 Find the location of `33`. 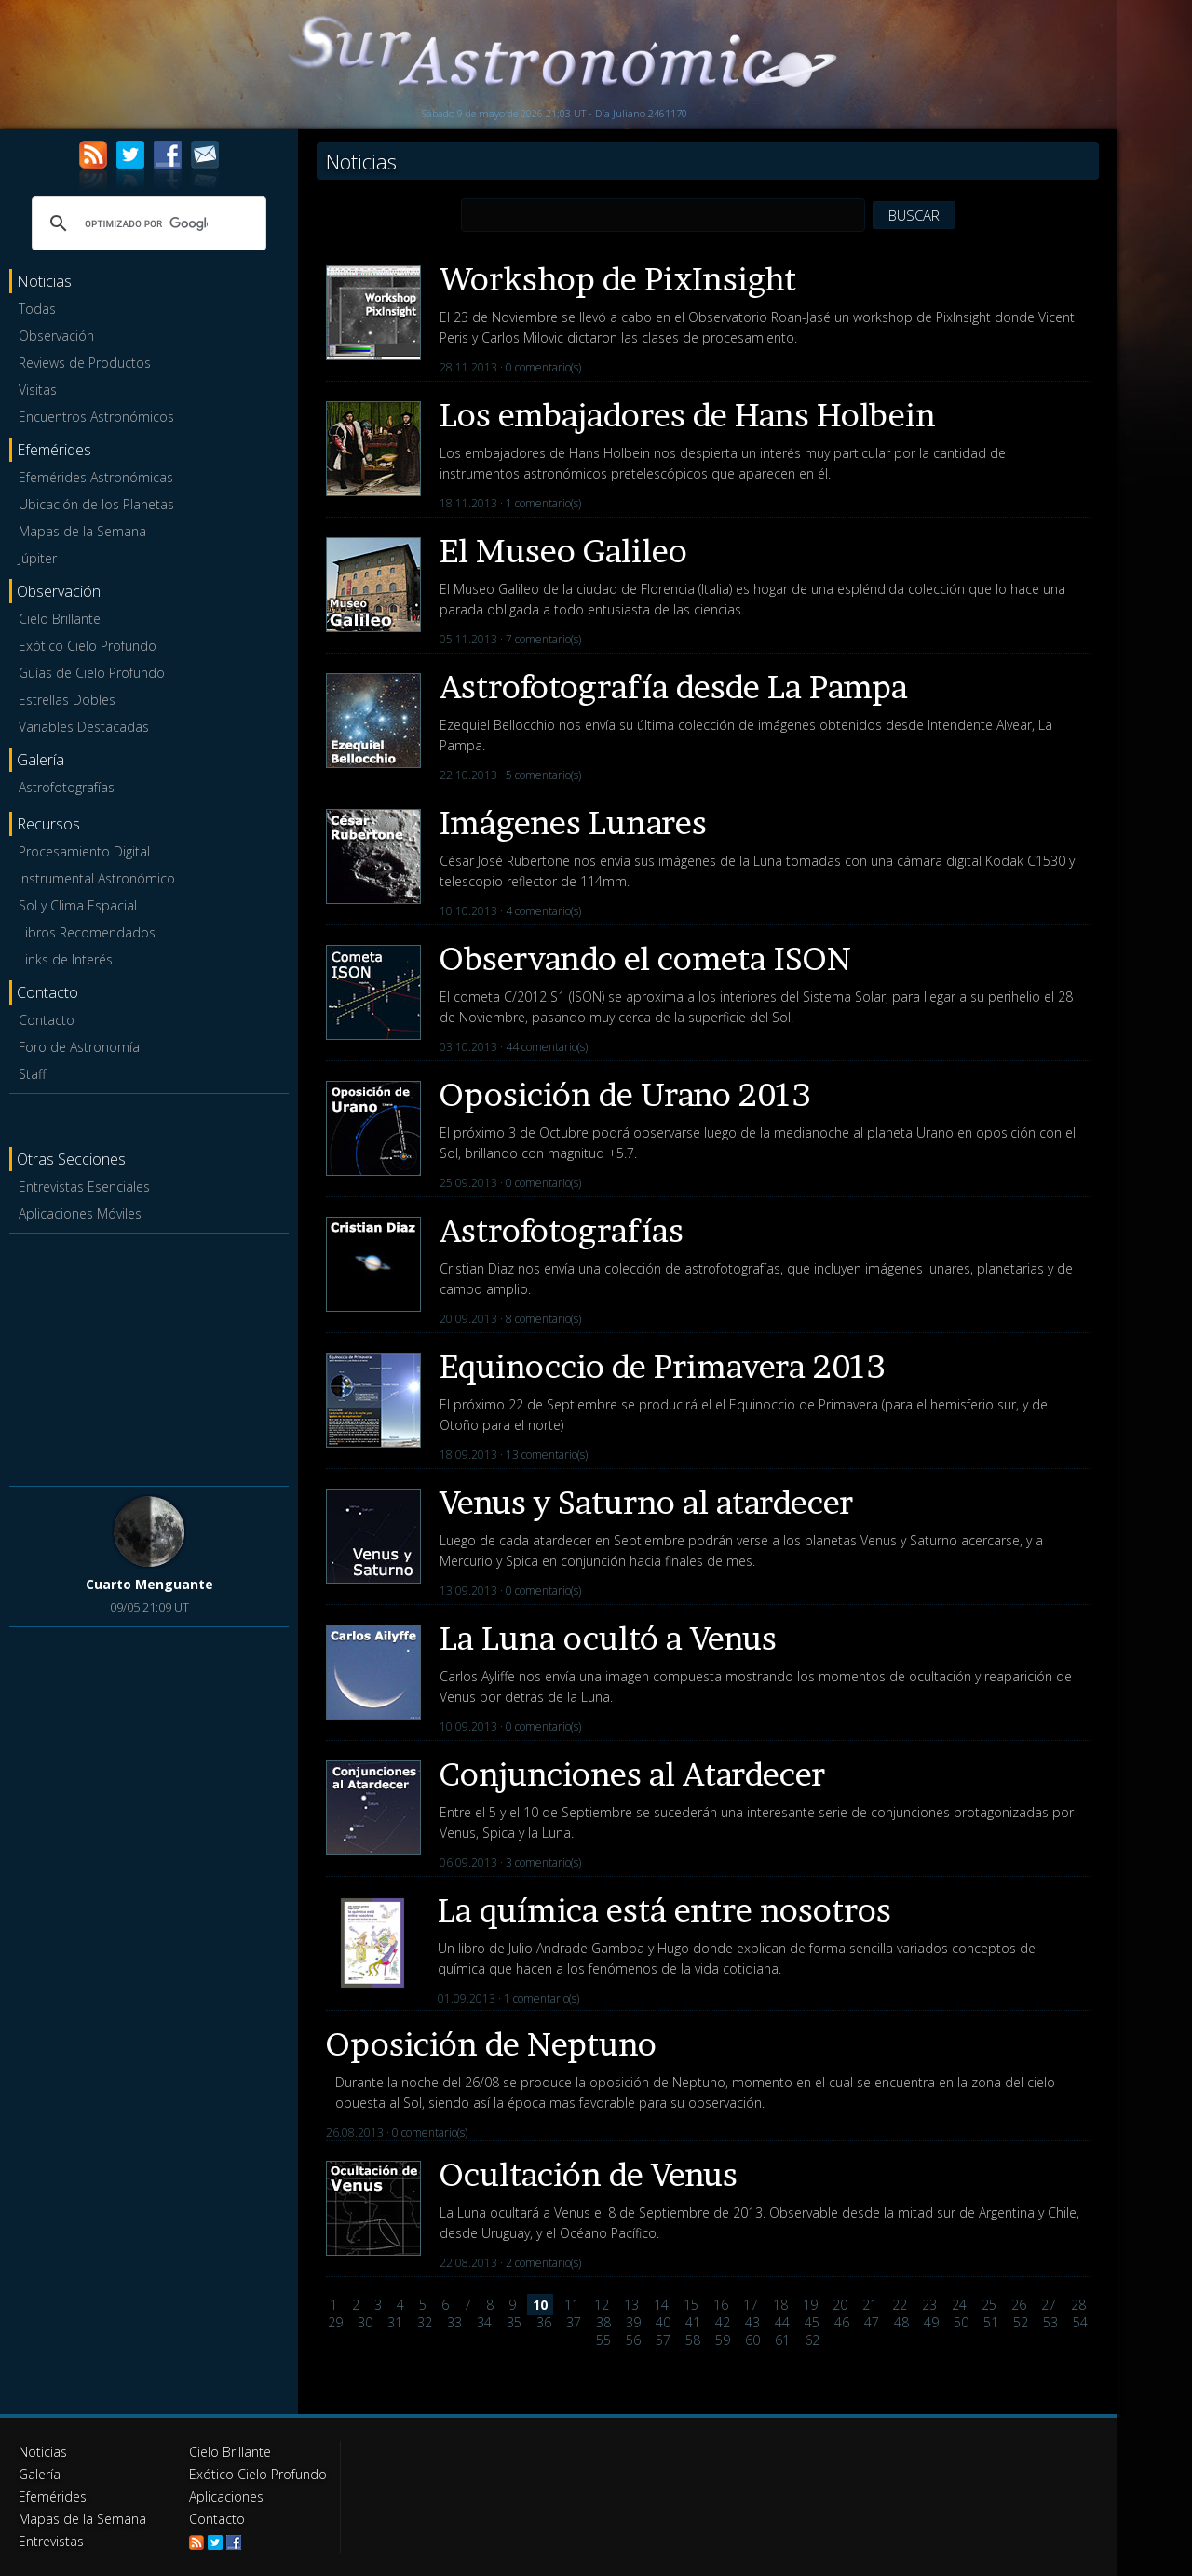

33 is located at coordinates (454, 2322).